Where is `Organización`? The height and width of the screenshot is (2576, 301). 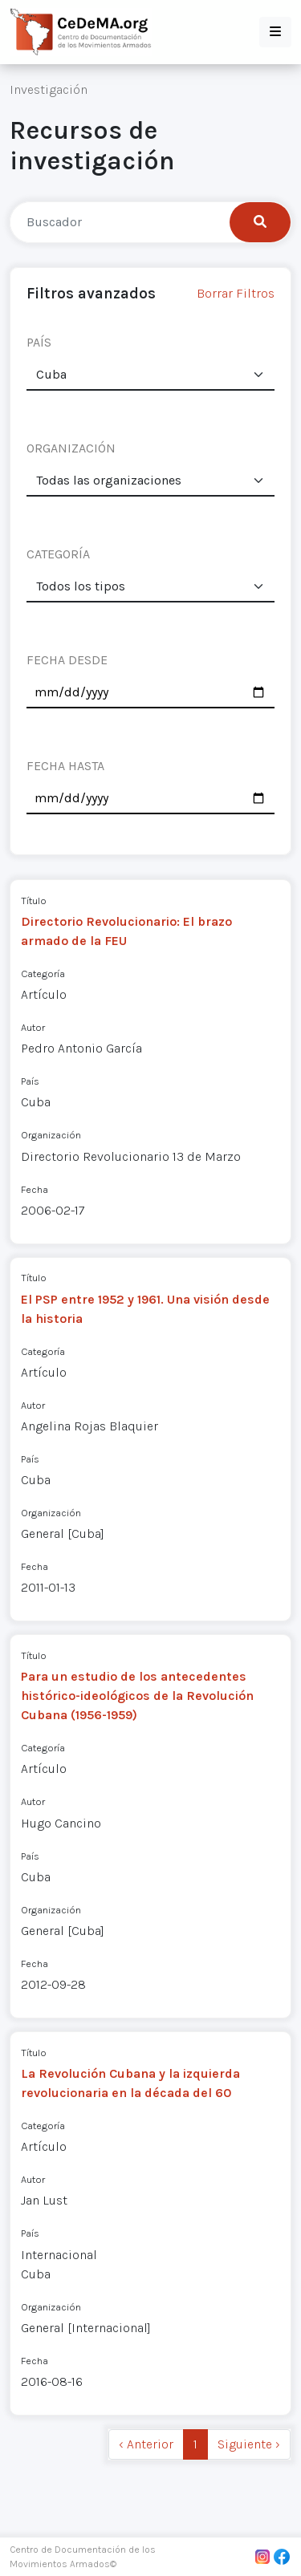
Organización is located at coordinates (51, 1135).